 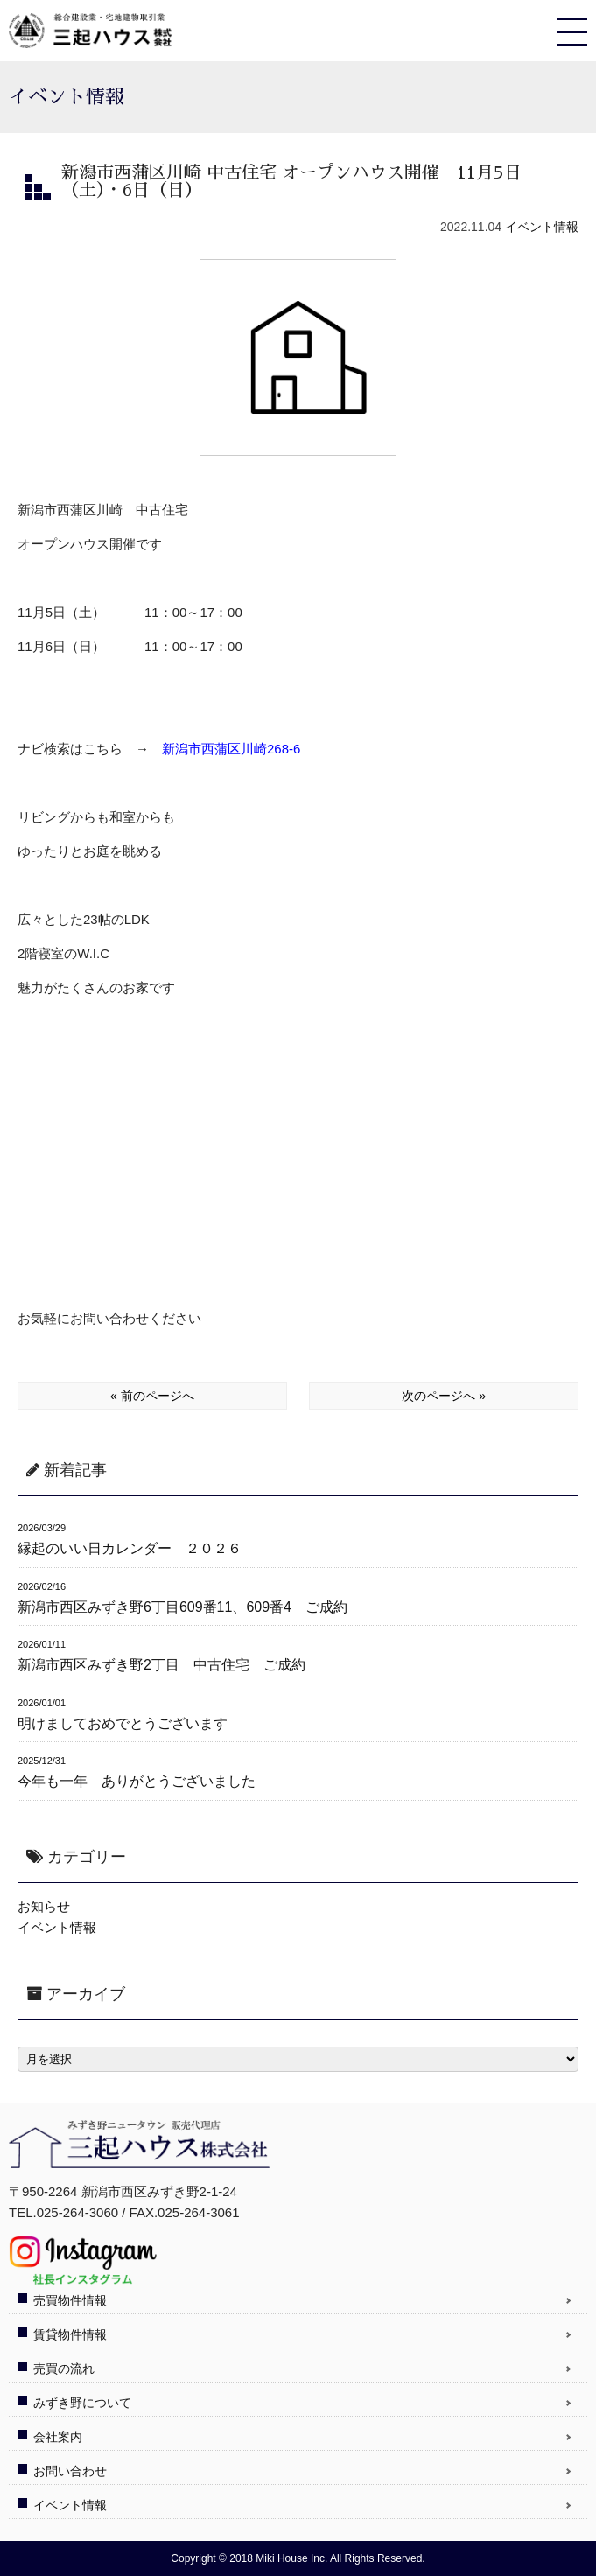 What do you see at coordinates (541, 227) in the screenshot?
I see `イベント情報` at bounding box center [541, 227].